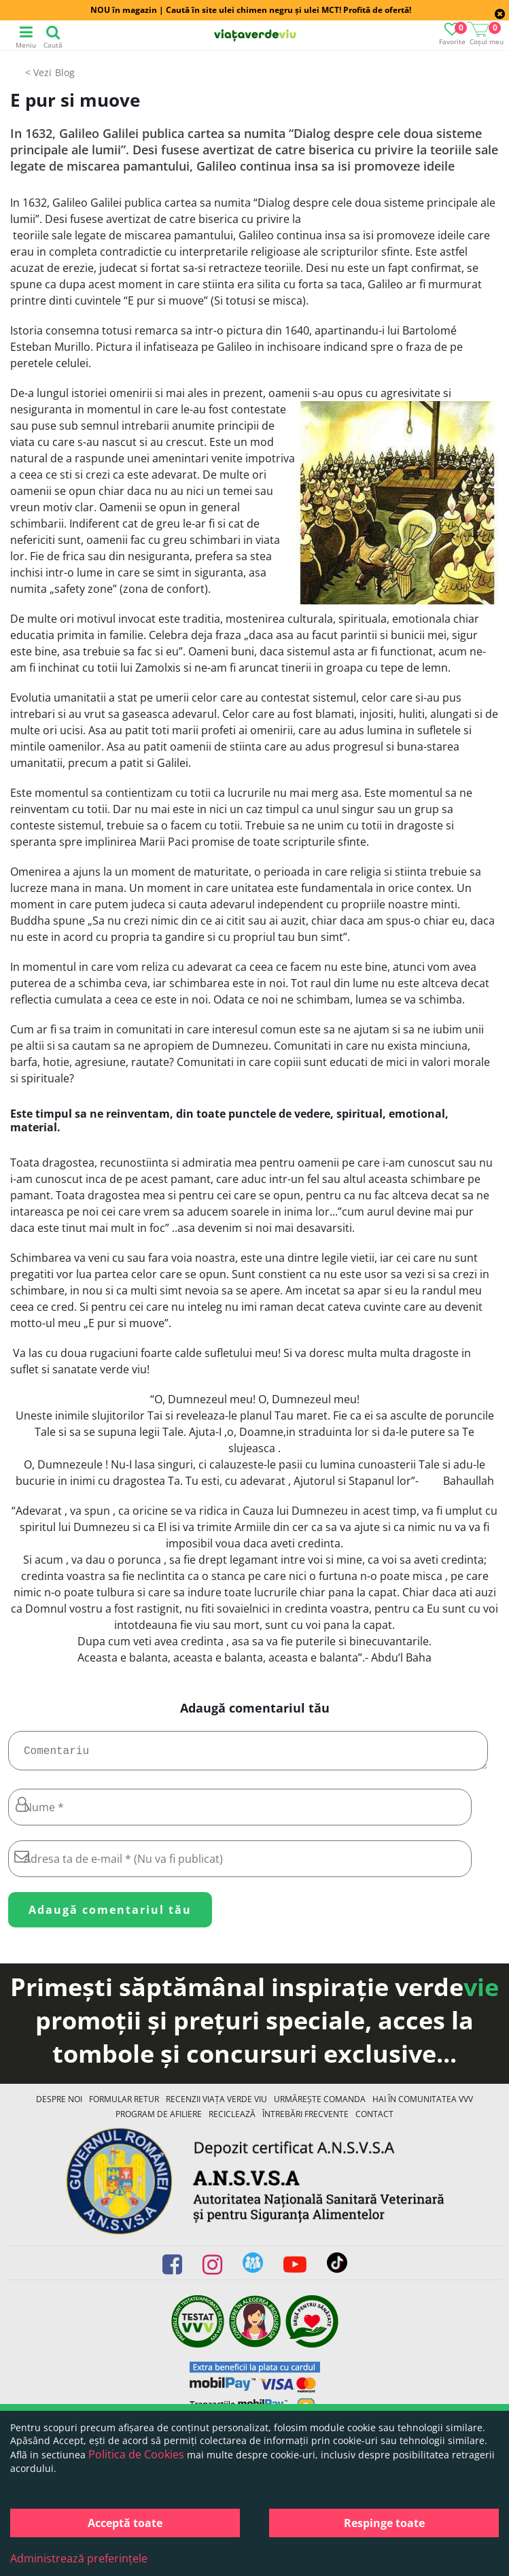 This screenshot has height=2576, width=509. What do you see at coordinates (65, 72) in the screenshot?
I see `Blog` at bounding box center [65, 72].